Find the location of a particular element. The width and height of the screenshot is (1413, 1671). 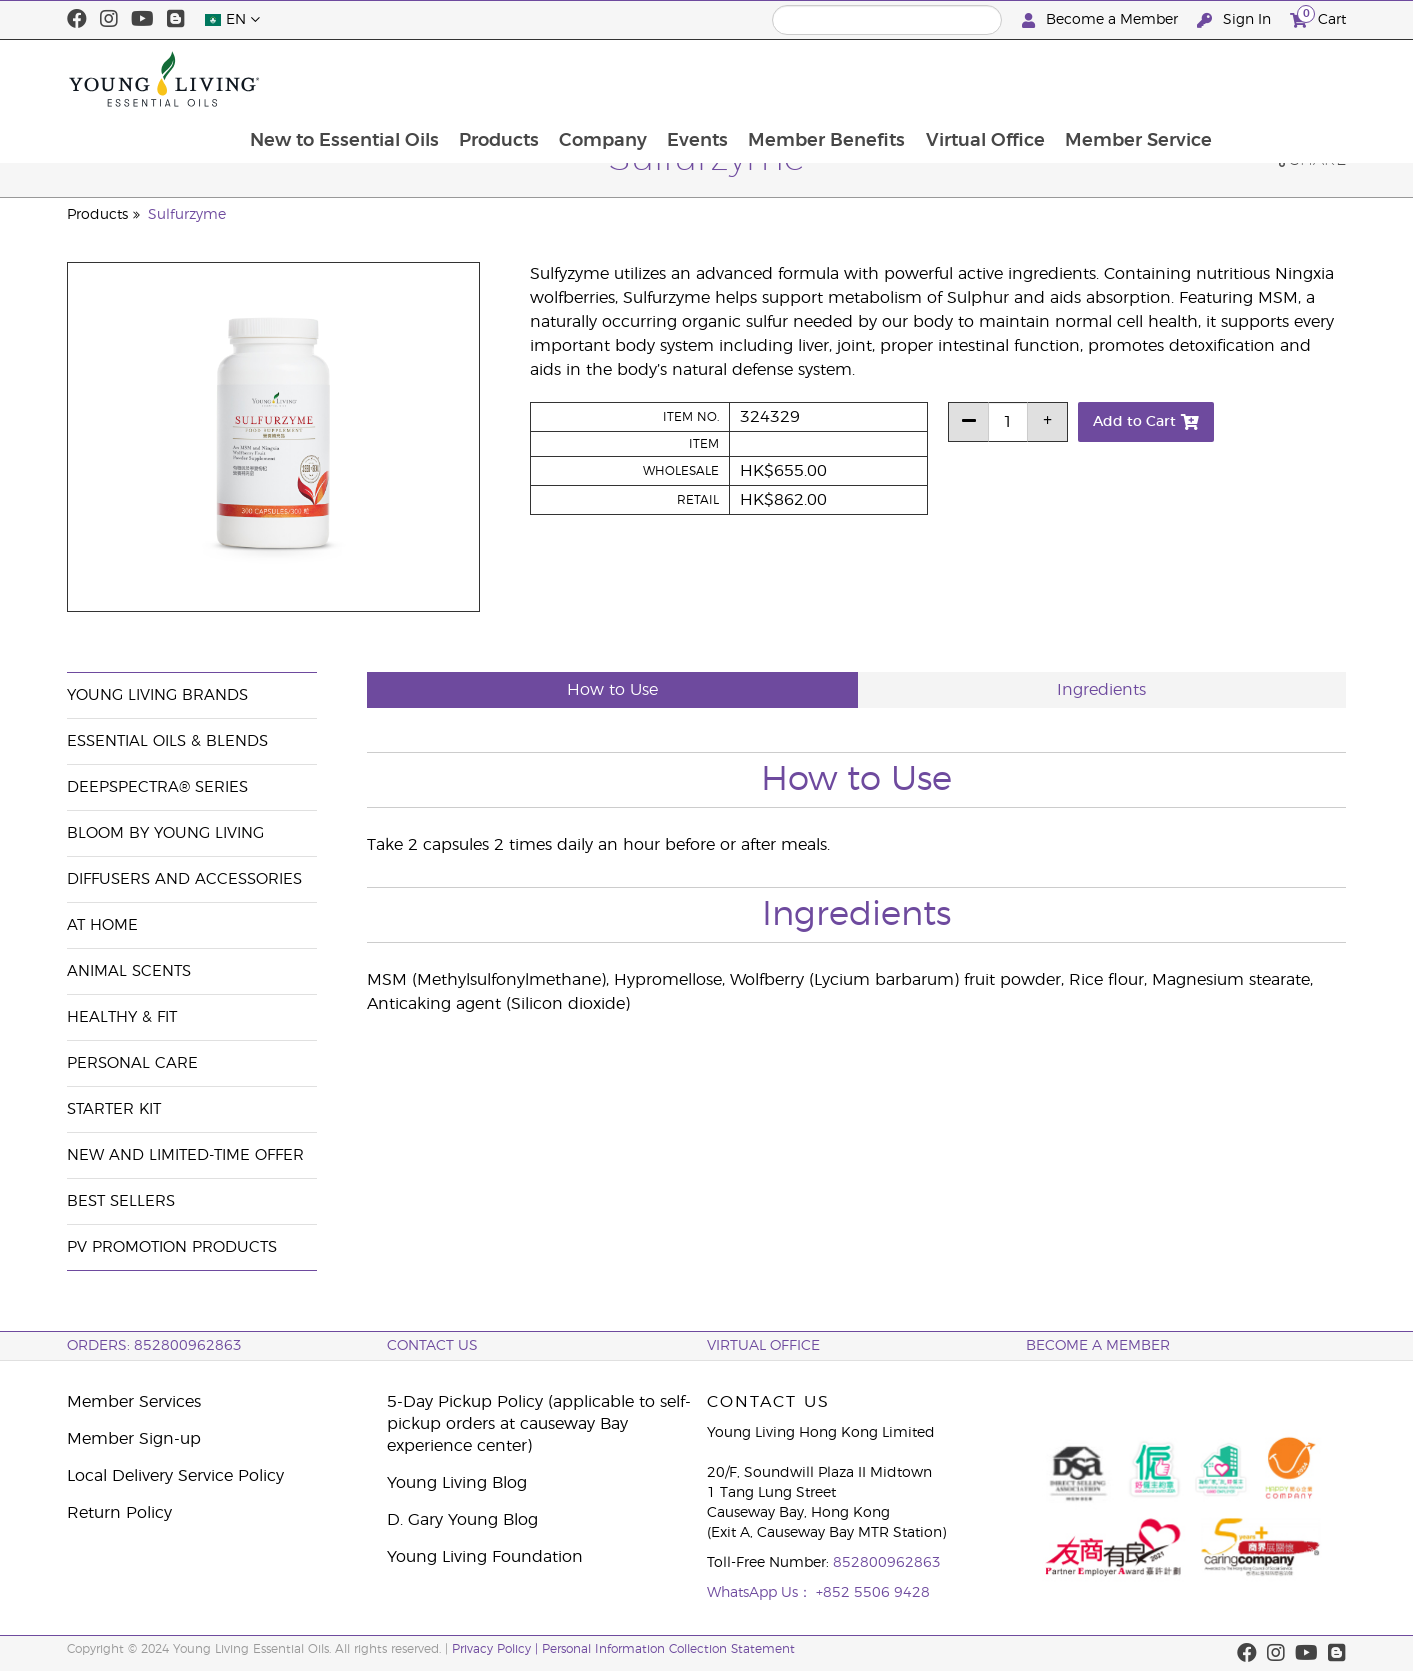

Member Service is located at coordinates (1261, 79).